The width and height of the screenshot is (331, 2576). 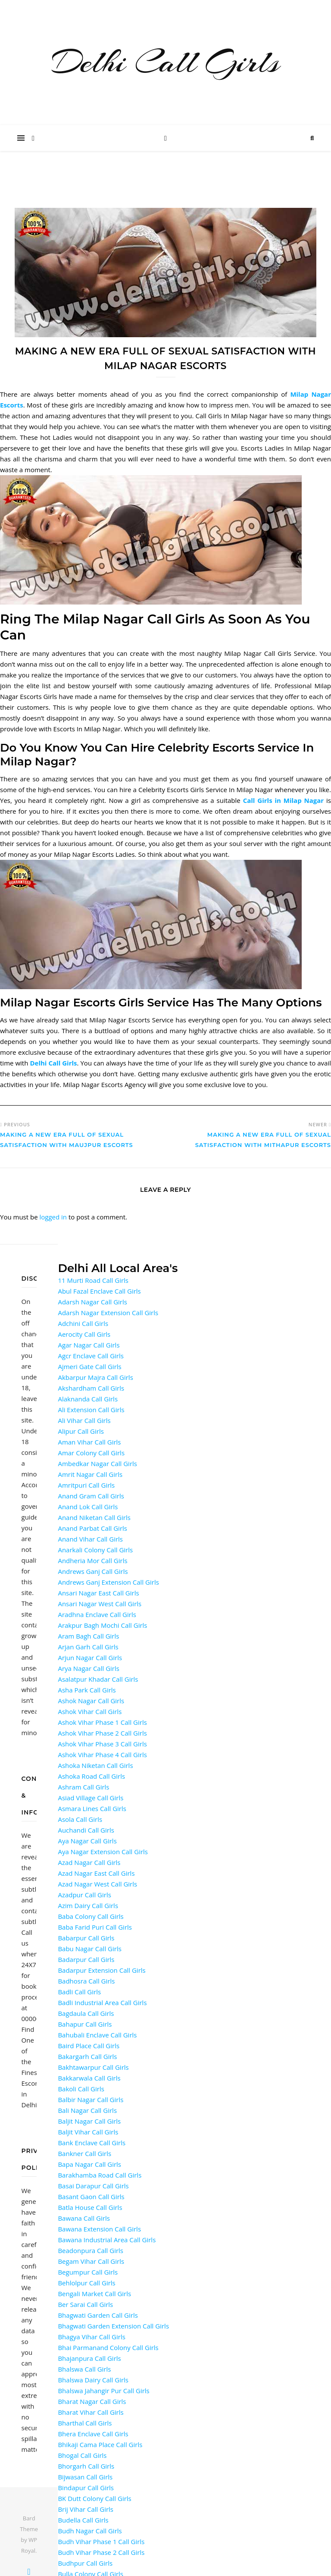 I want to click on Bawana Industrial Area Call Girls, so click(x=107, y=2239).